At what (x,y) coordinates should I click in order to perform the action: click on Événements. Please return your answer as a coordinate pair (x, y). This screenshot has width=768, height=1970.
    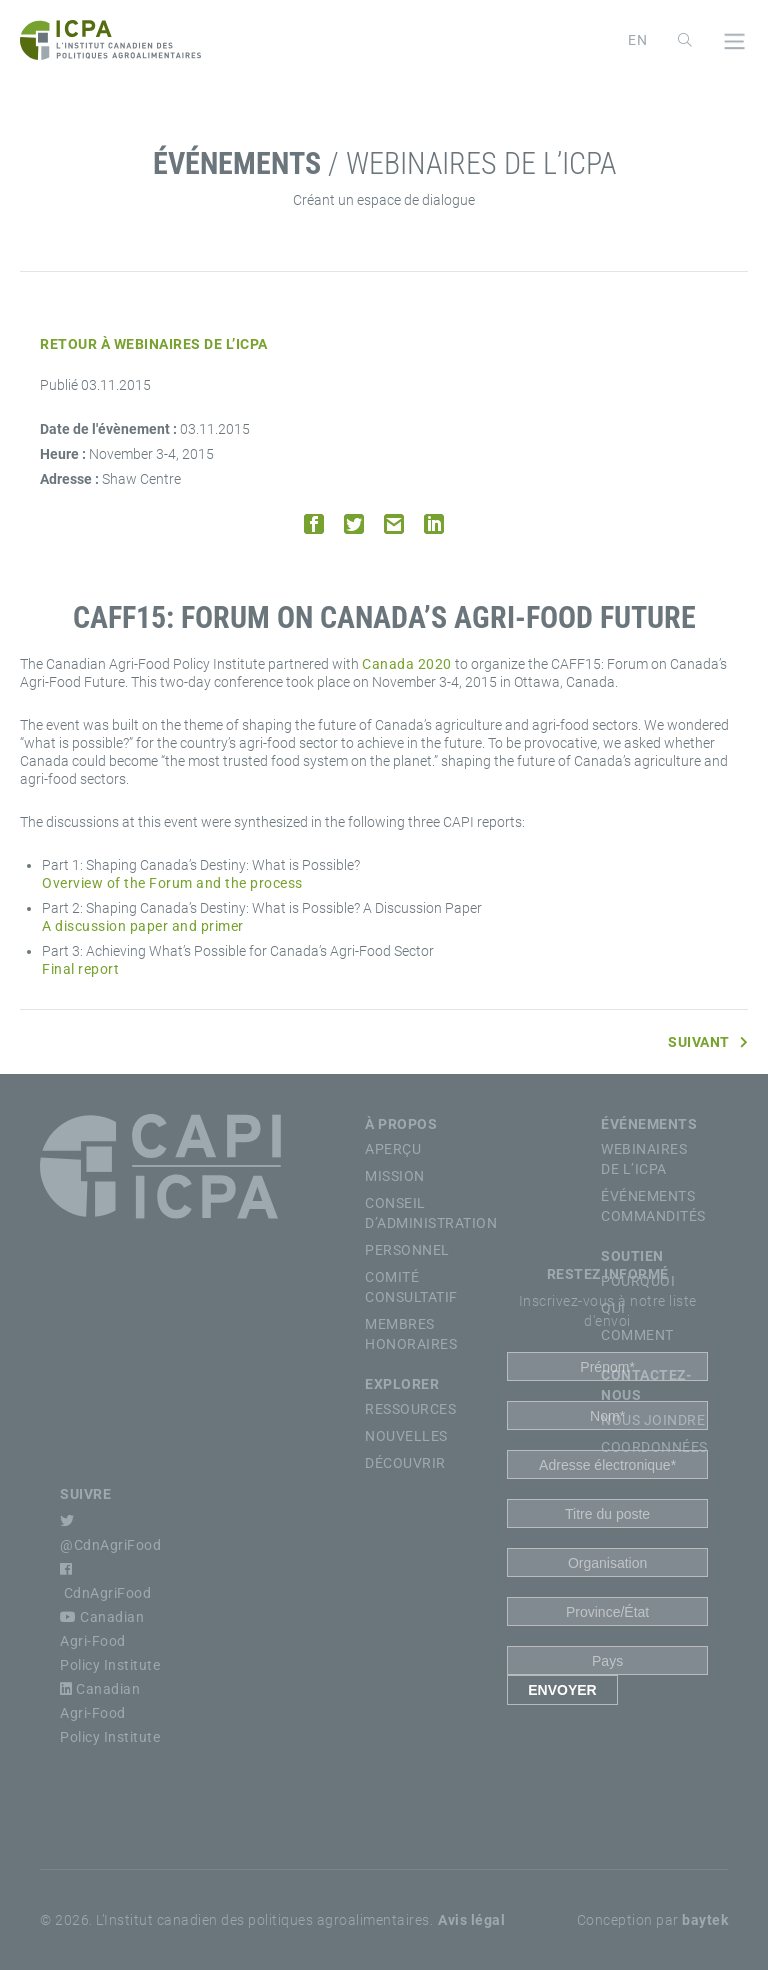
    Looking at the image, I should click on (649, 1124).